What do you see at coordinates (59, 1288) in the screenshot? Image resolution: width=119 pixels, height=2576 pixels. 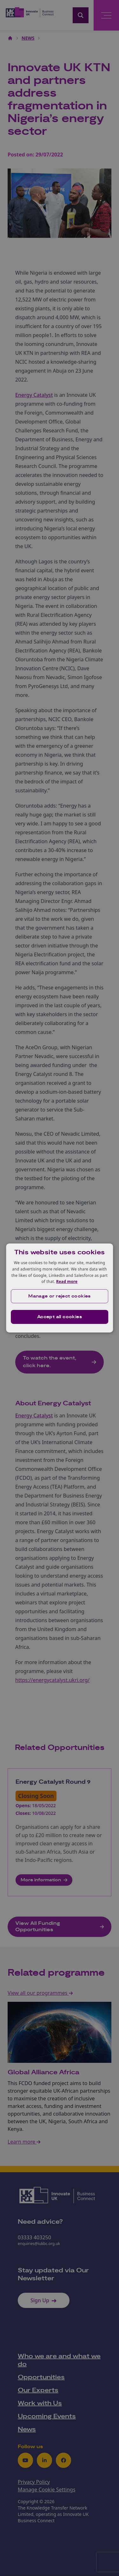 I see `[dialog]` at bounding box center [59, 1288].